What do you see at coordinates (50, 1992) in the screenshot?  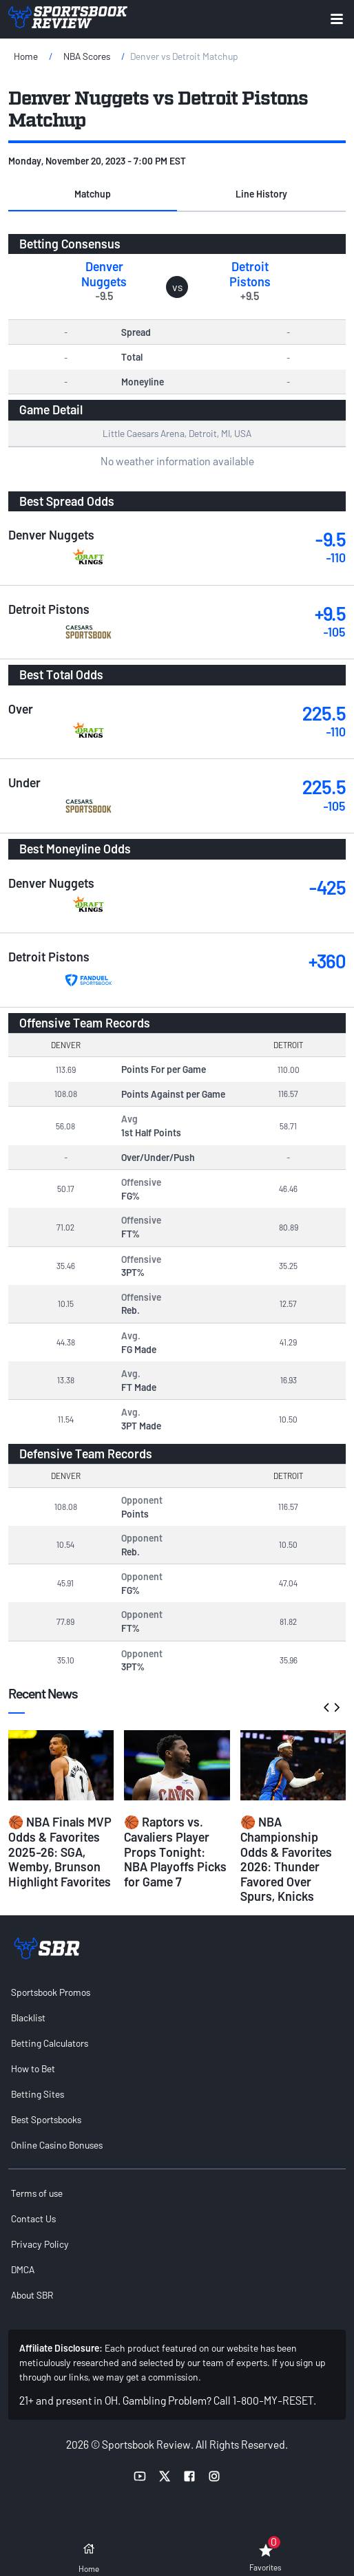 I see `Sportsbook Promos` at bounding box center [50, 1992].